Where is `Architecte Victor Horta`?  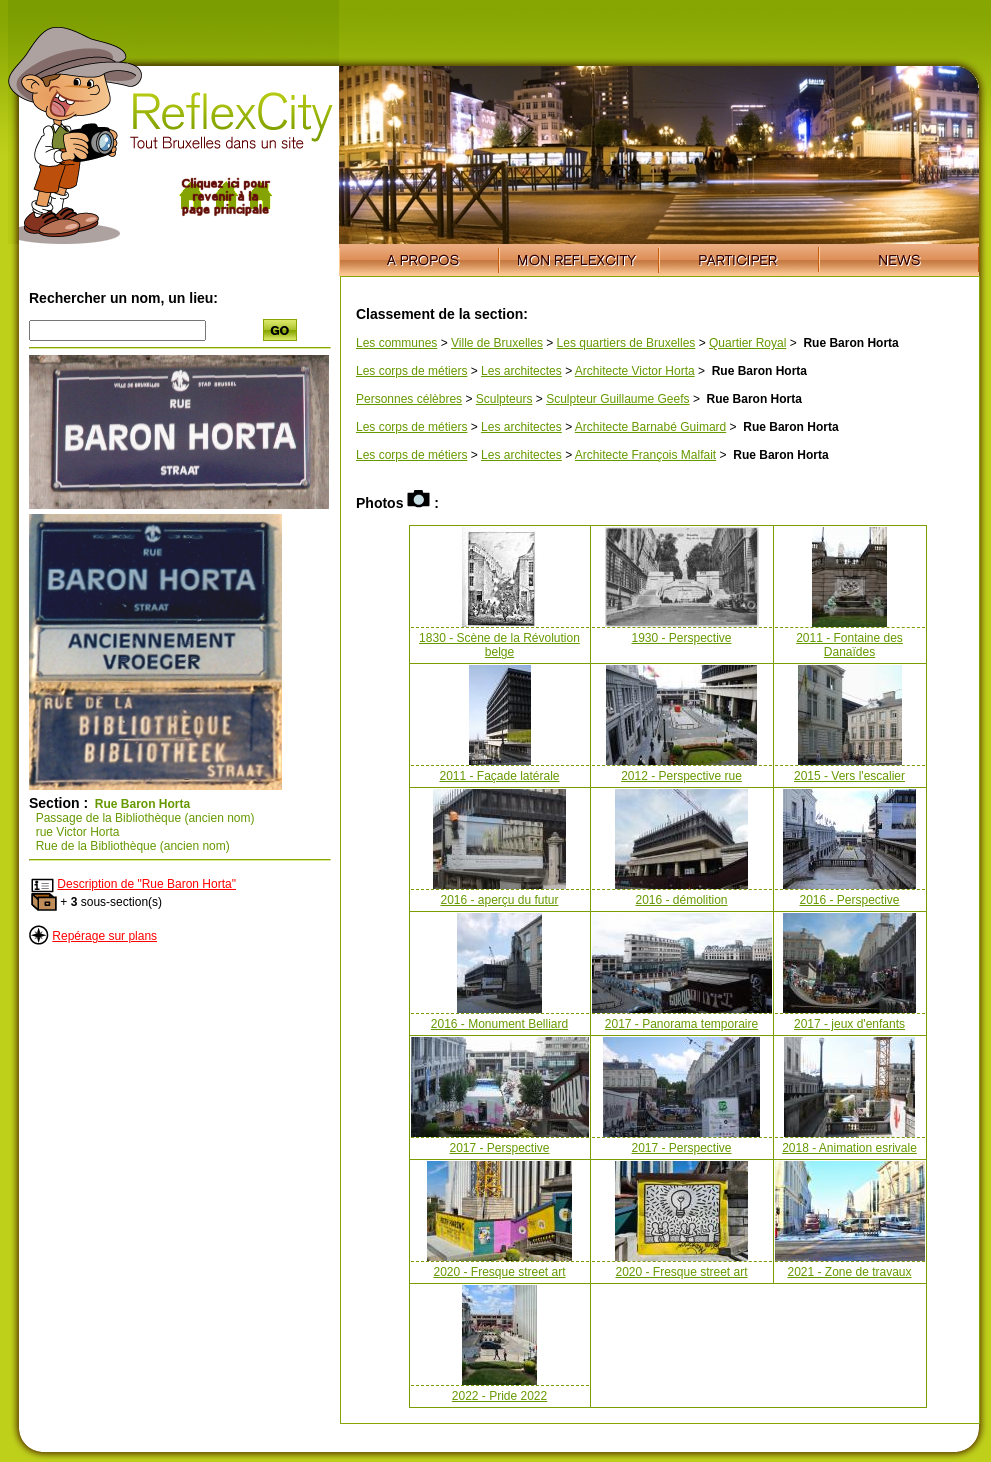
Architecte Victor Horta is located at coordinates (635, 371).